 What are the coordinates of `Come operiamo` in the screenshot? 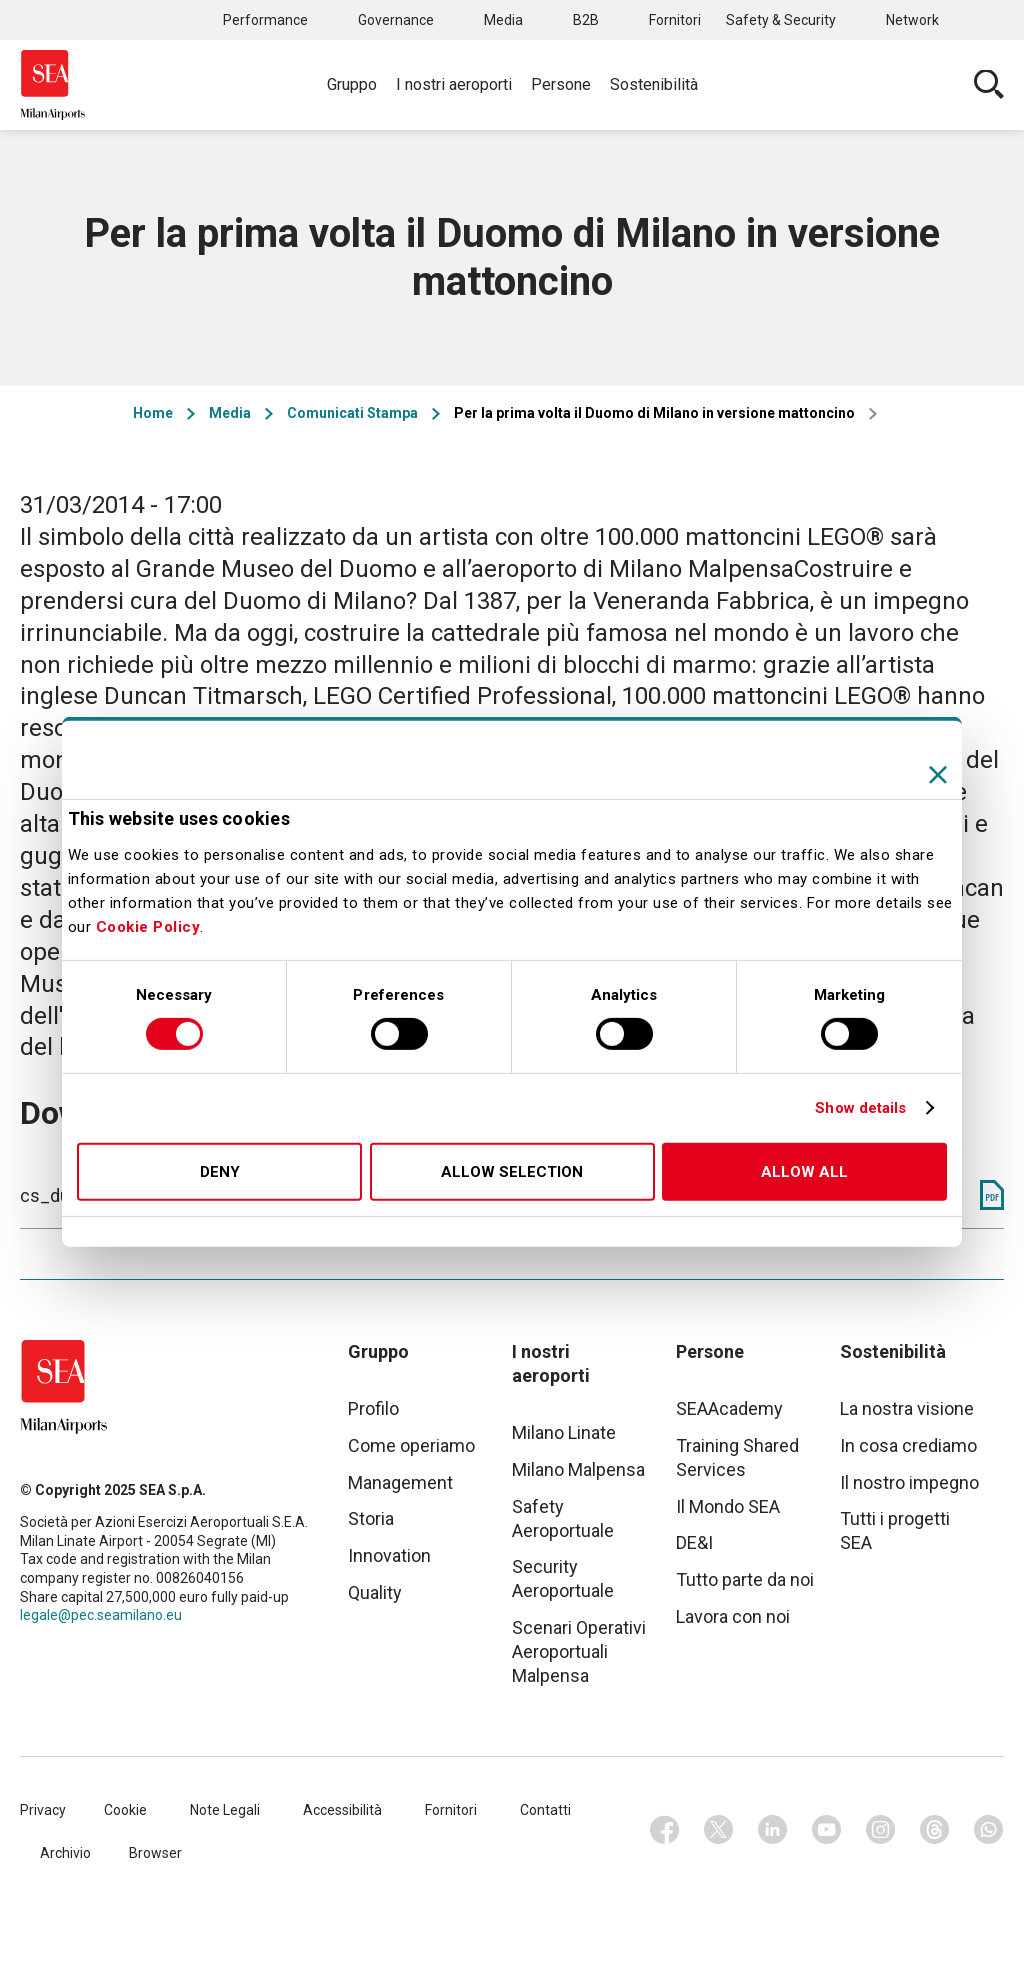 It's located at (411, 1445).